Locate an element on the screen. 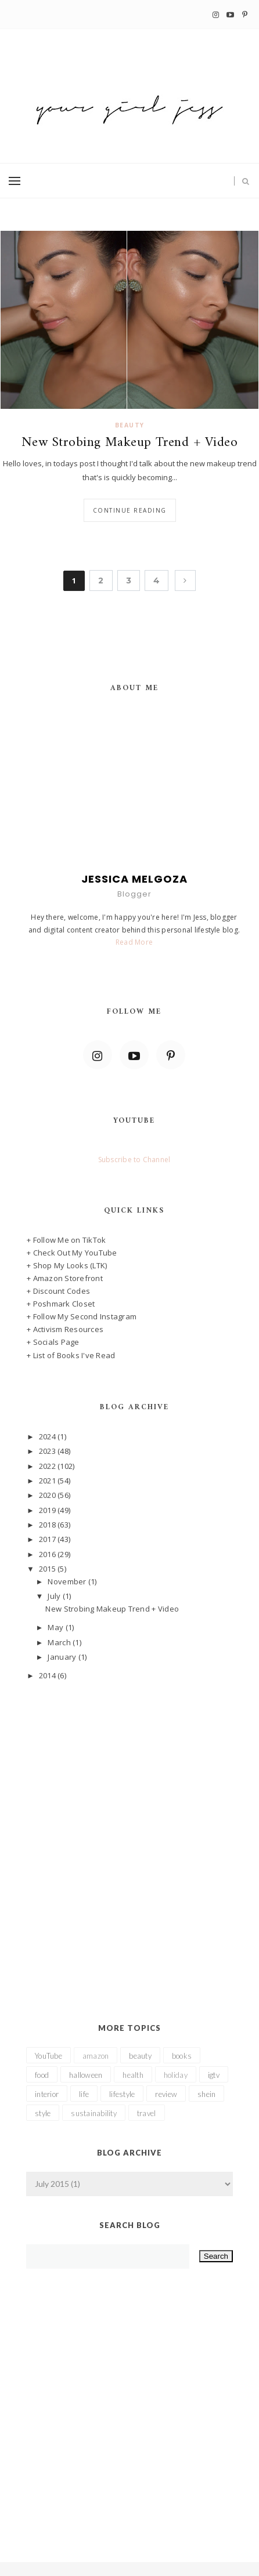 This screenshot has width=259, height=2576. + Discount Codes is located at coordinates (58, 1291).